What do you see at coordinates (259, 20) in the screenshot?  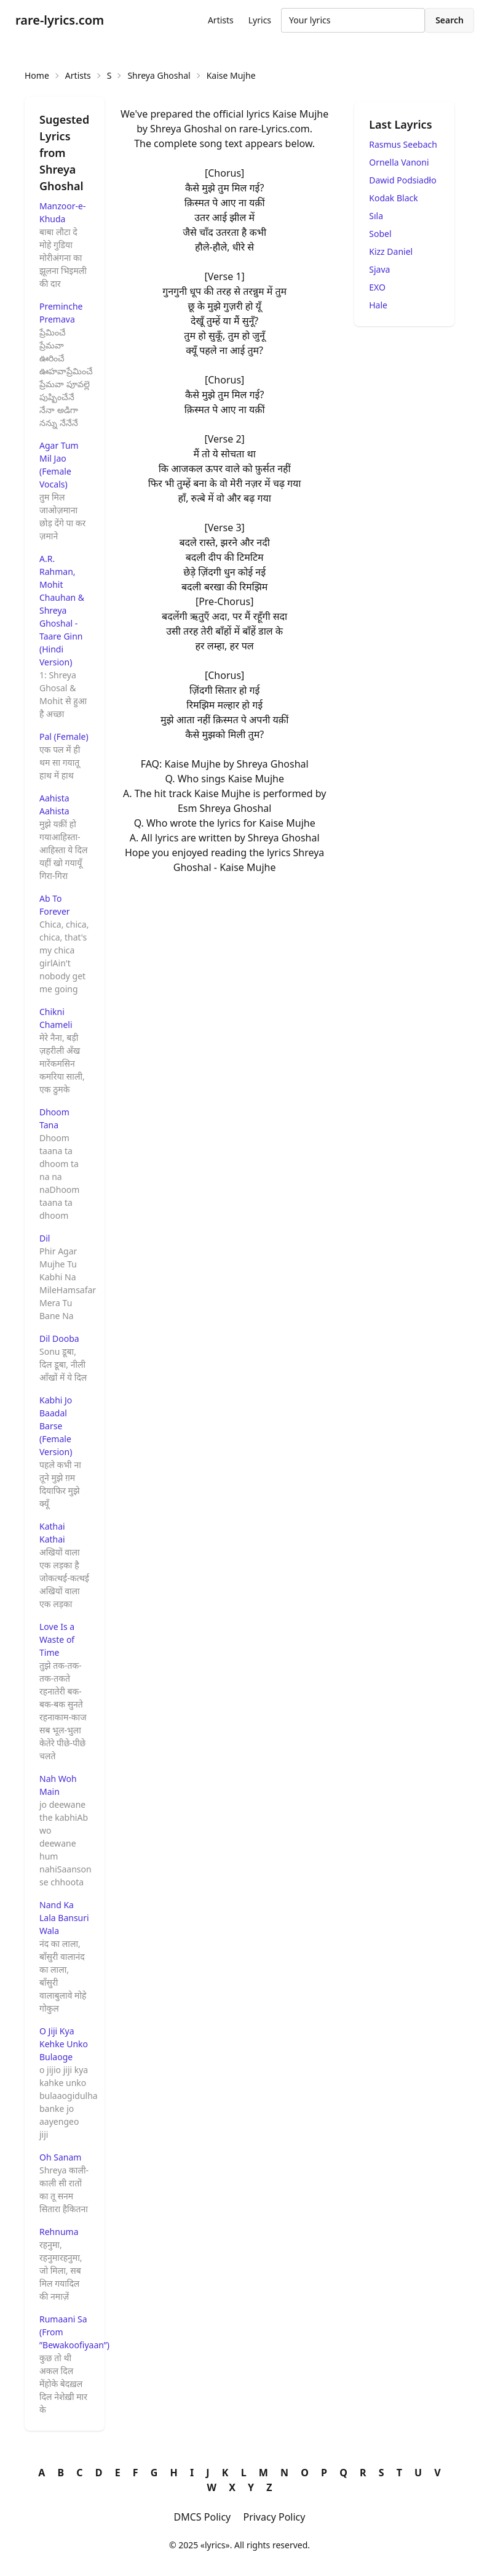 I see `Lyrics` at bounding box center [259, 20].